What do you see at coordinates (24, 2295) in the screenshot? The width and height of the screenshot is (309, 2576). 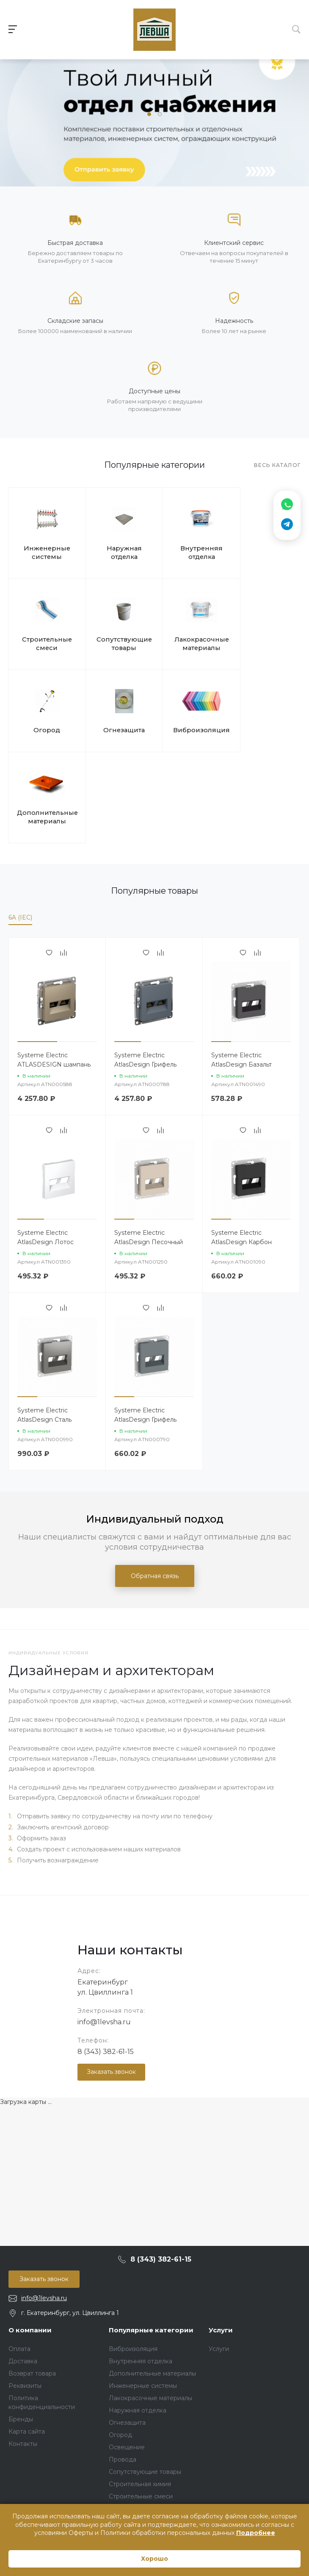 I see `Реквизиты` at bounding box center [24, 2295].